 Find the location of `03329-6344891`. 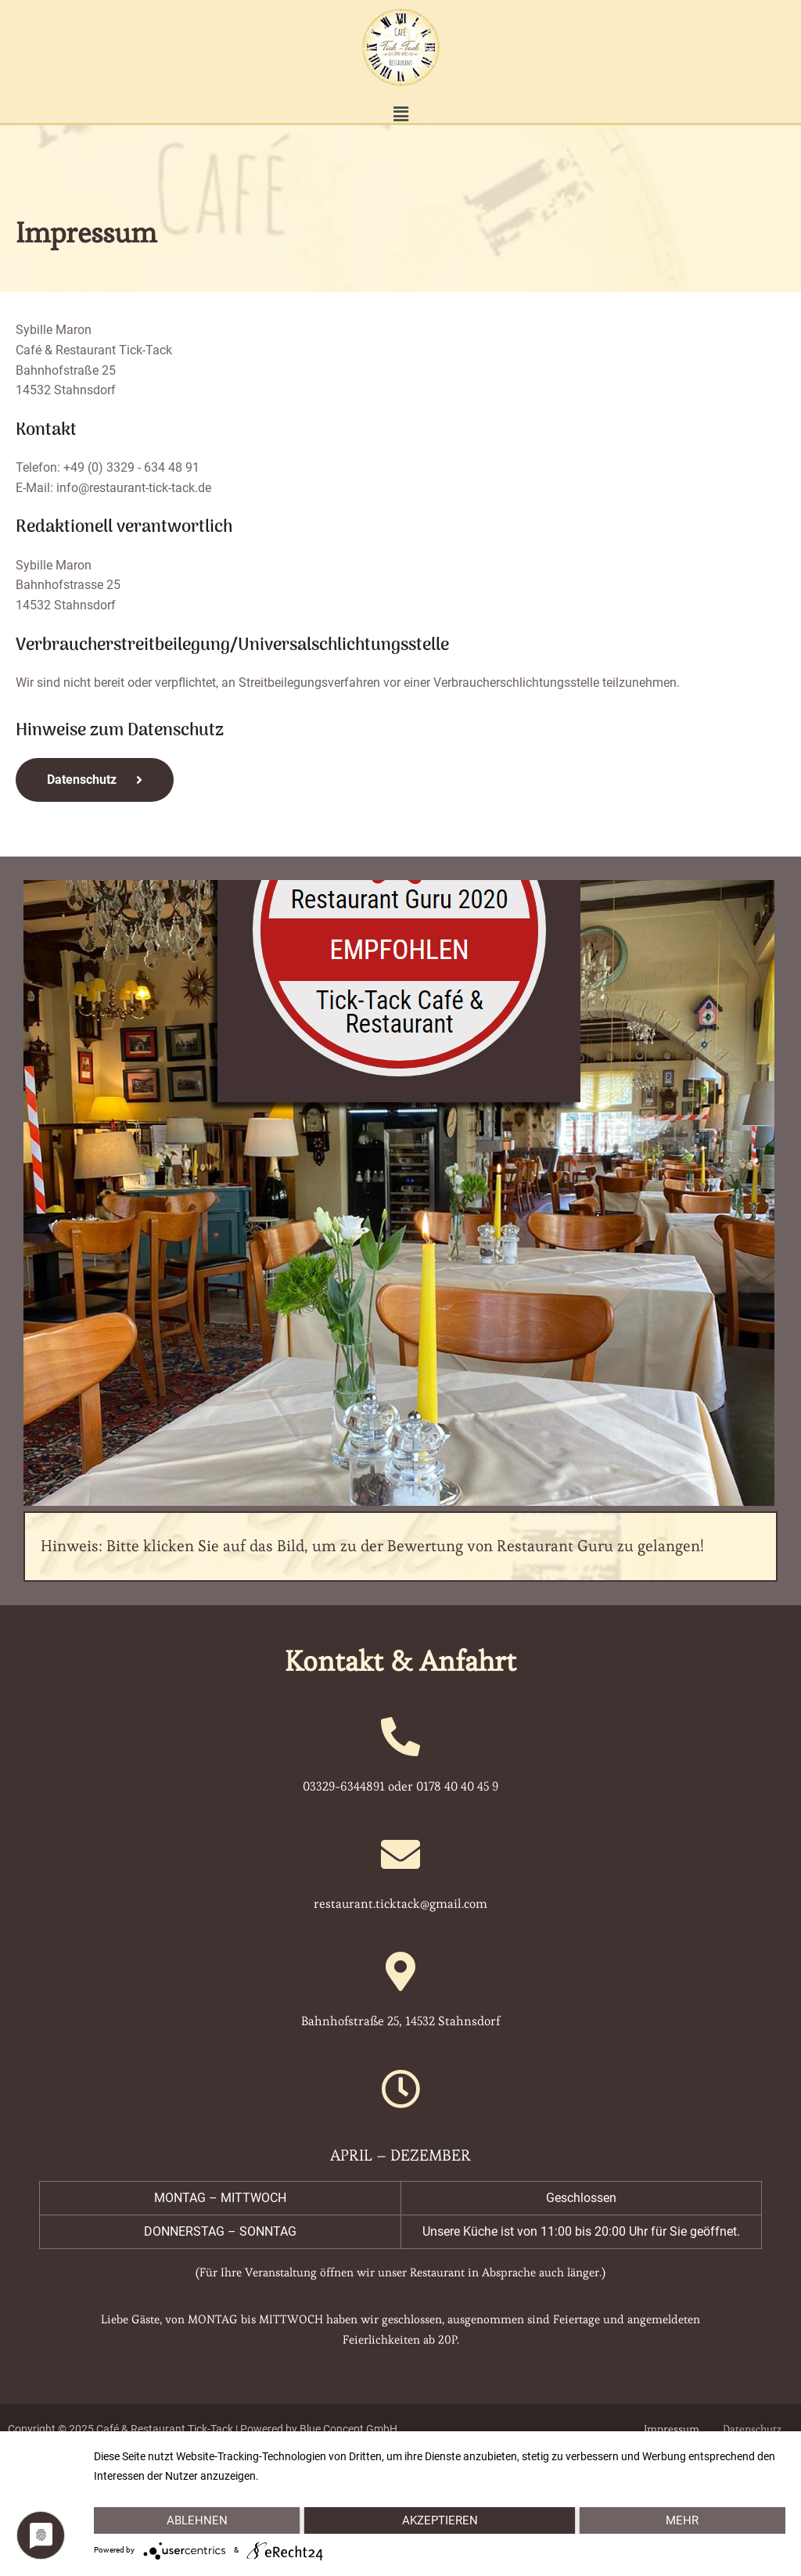

03329-6344891 is located at coordinates (344, 1786).